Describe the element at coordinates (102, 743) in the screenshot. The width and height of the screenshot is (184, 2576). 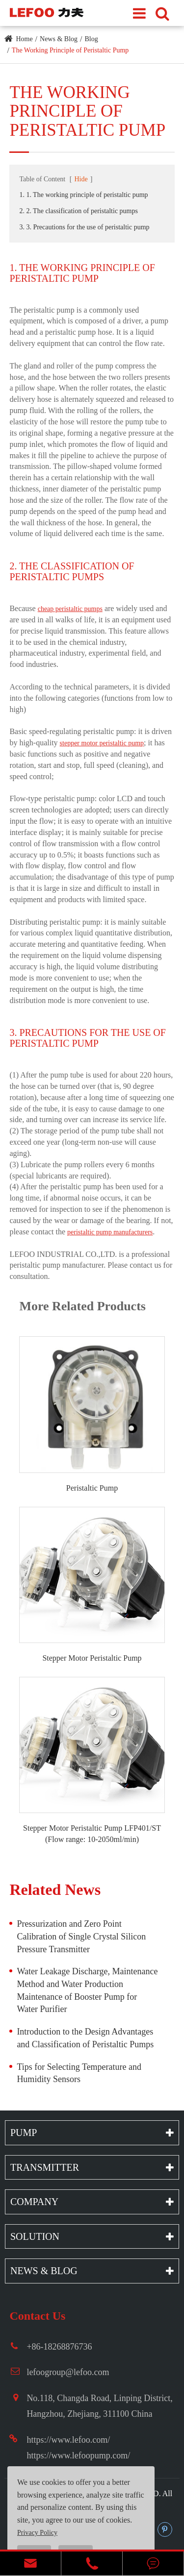
I see `stepper motor peristaltic pump` at that location.